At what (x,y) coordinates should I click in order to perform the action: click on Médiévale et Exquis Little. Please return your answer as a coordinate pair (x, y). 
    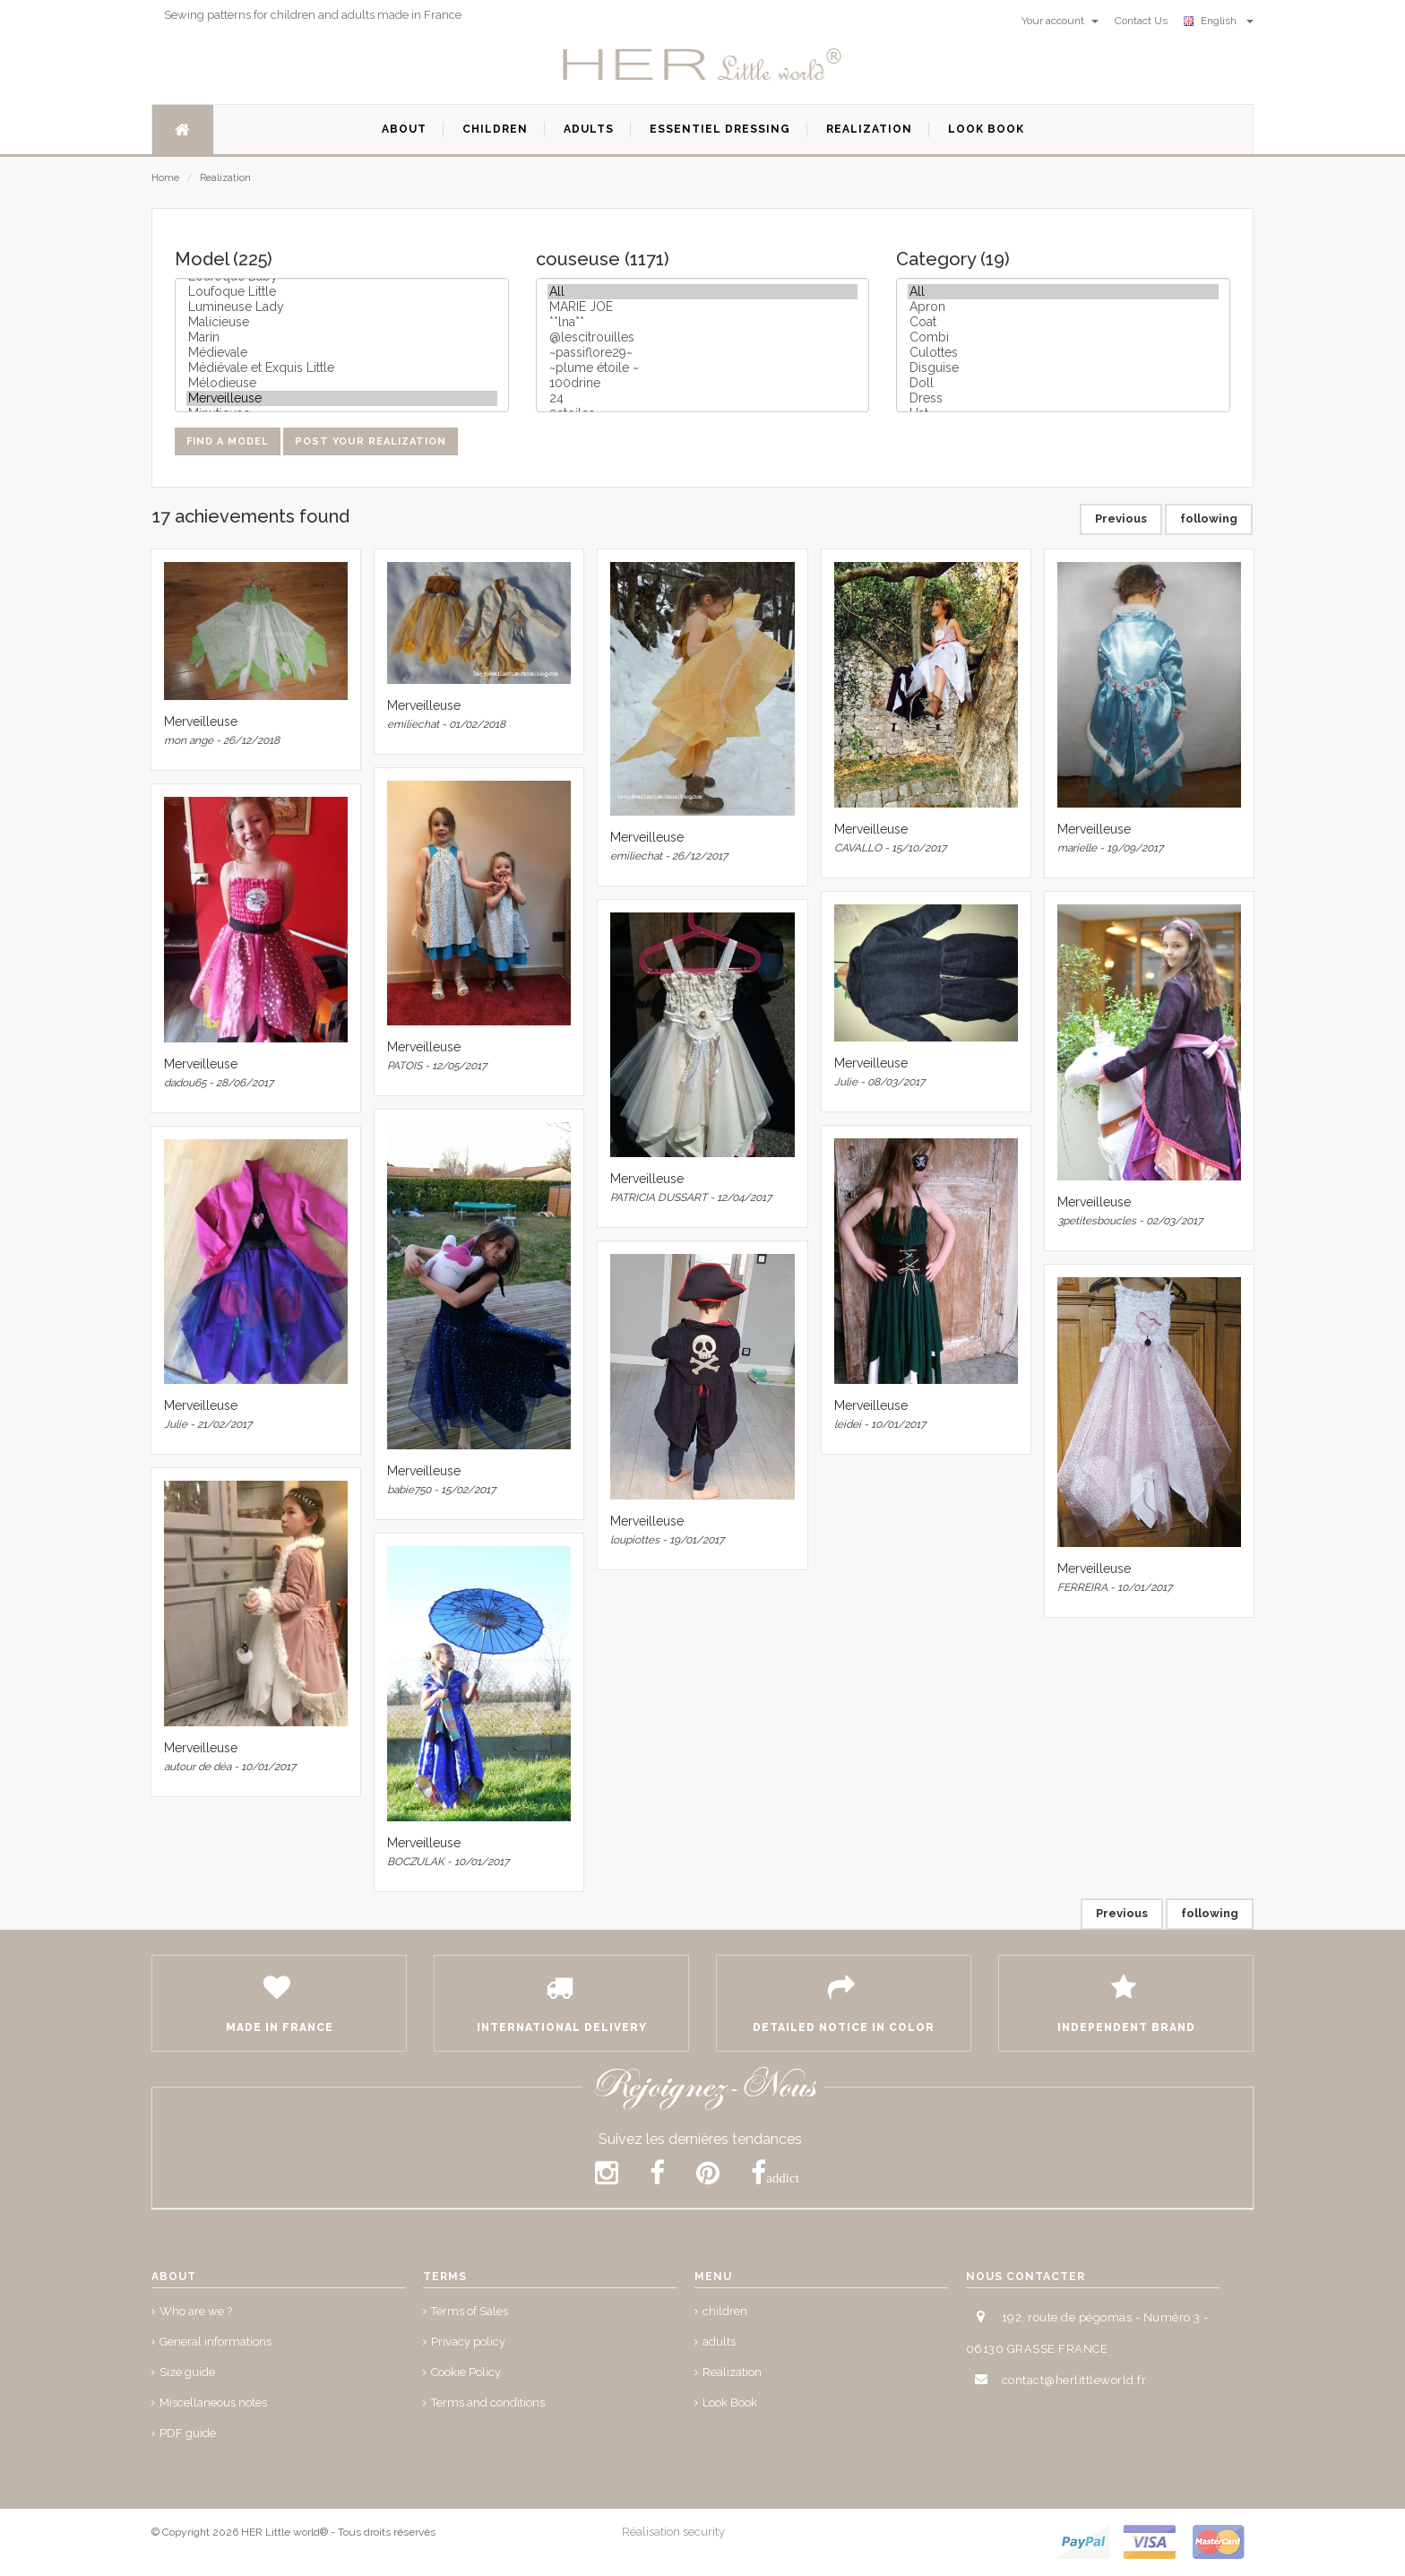
    Looking at the image, I should click on (341, 368).